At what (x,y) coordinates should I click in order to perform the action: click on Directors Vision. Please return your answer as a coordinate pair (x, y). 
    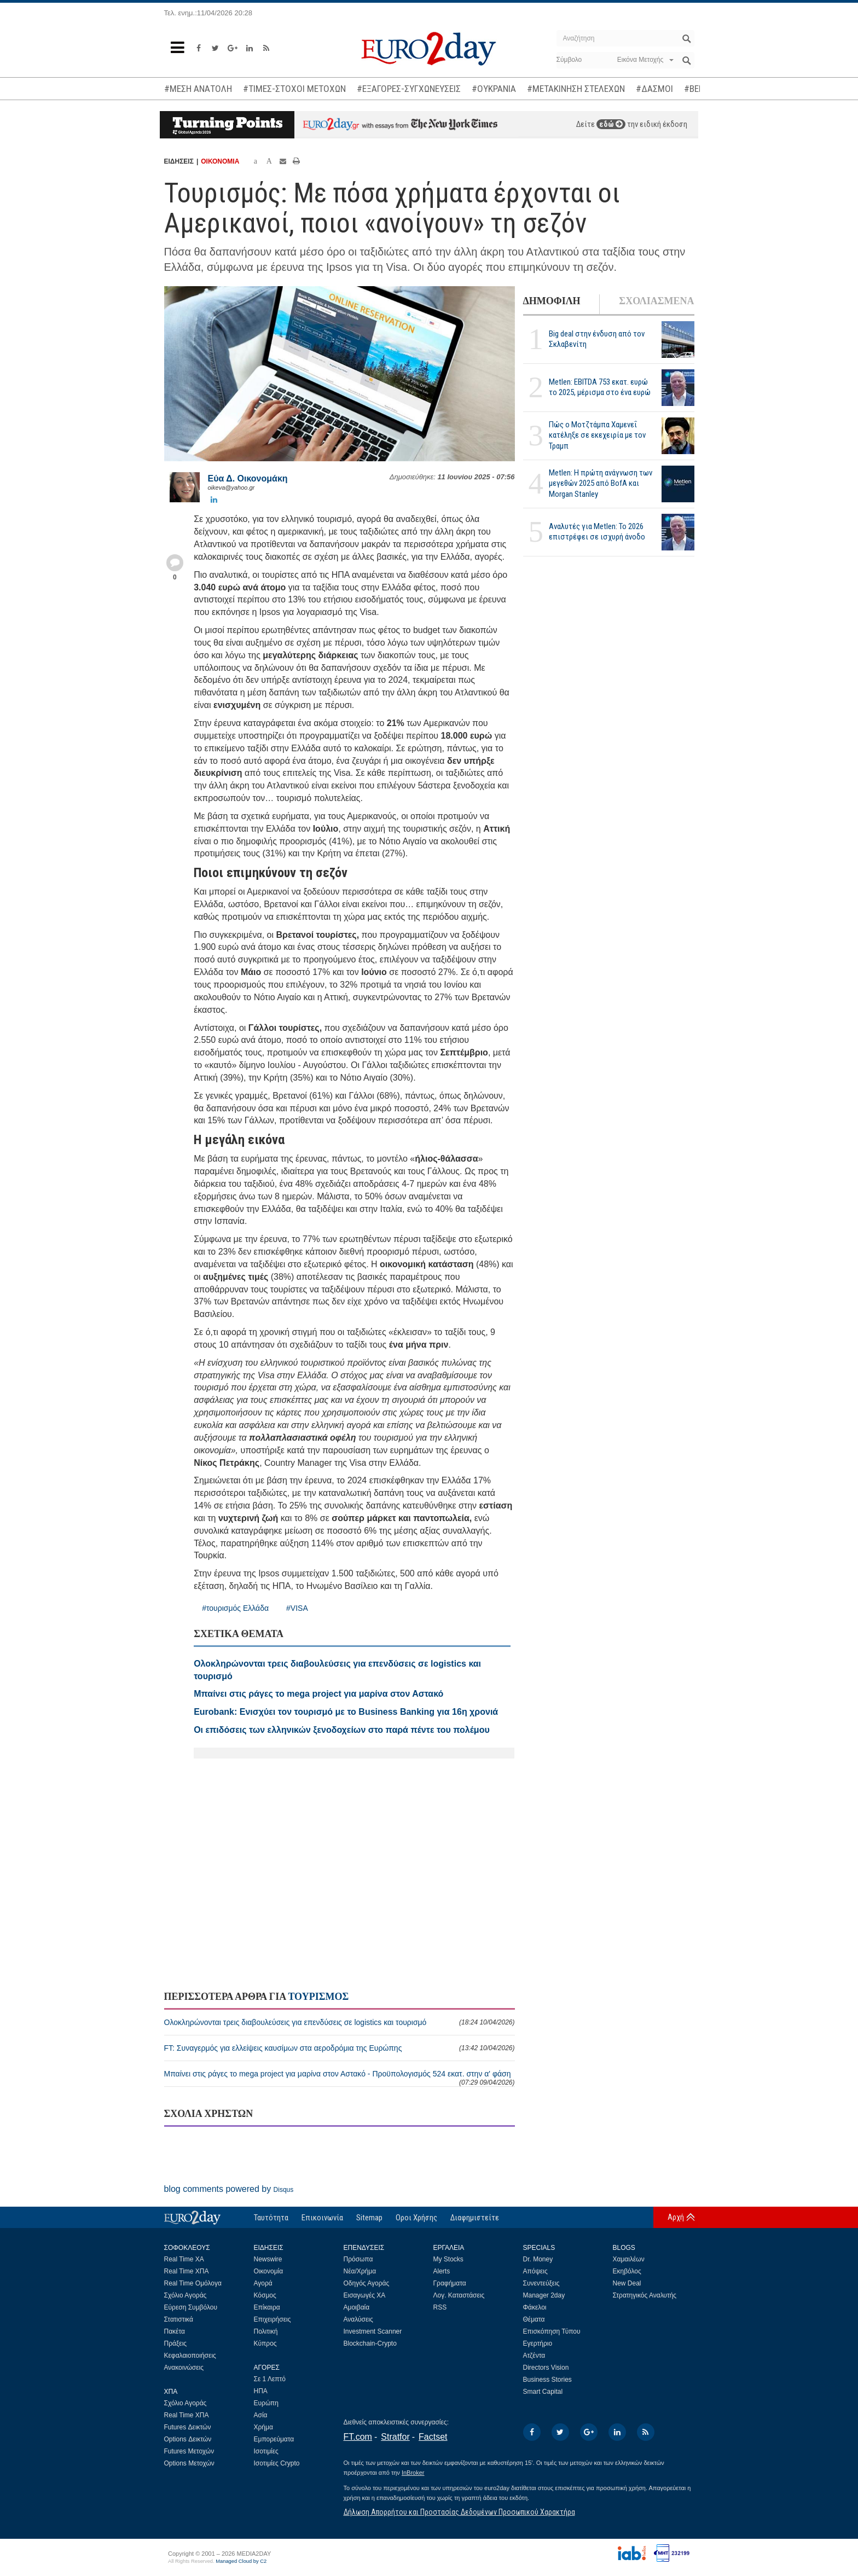
    Looking at the image, I should click on (546, 2367).